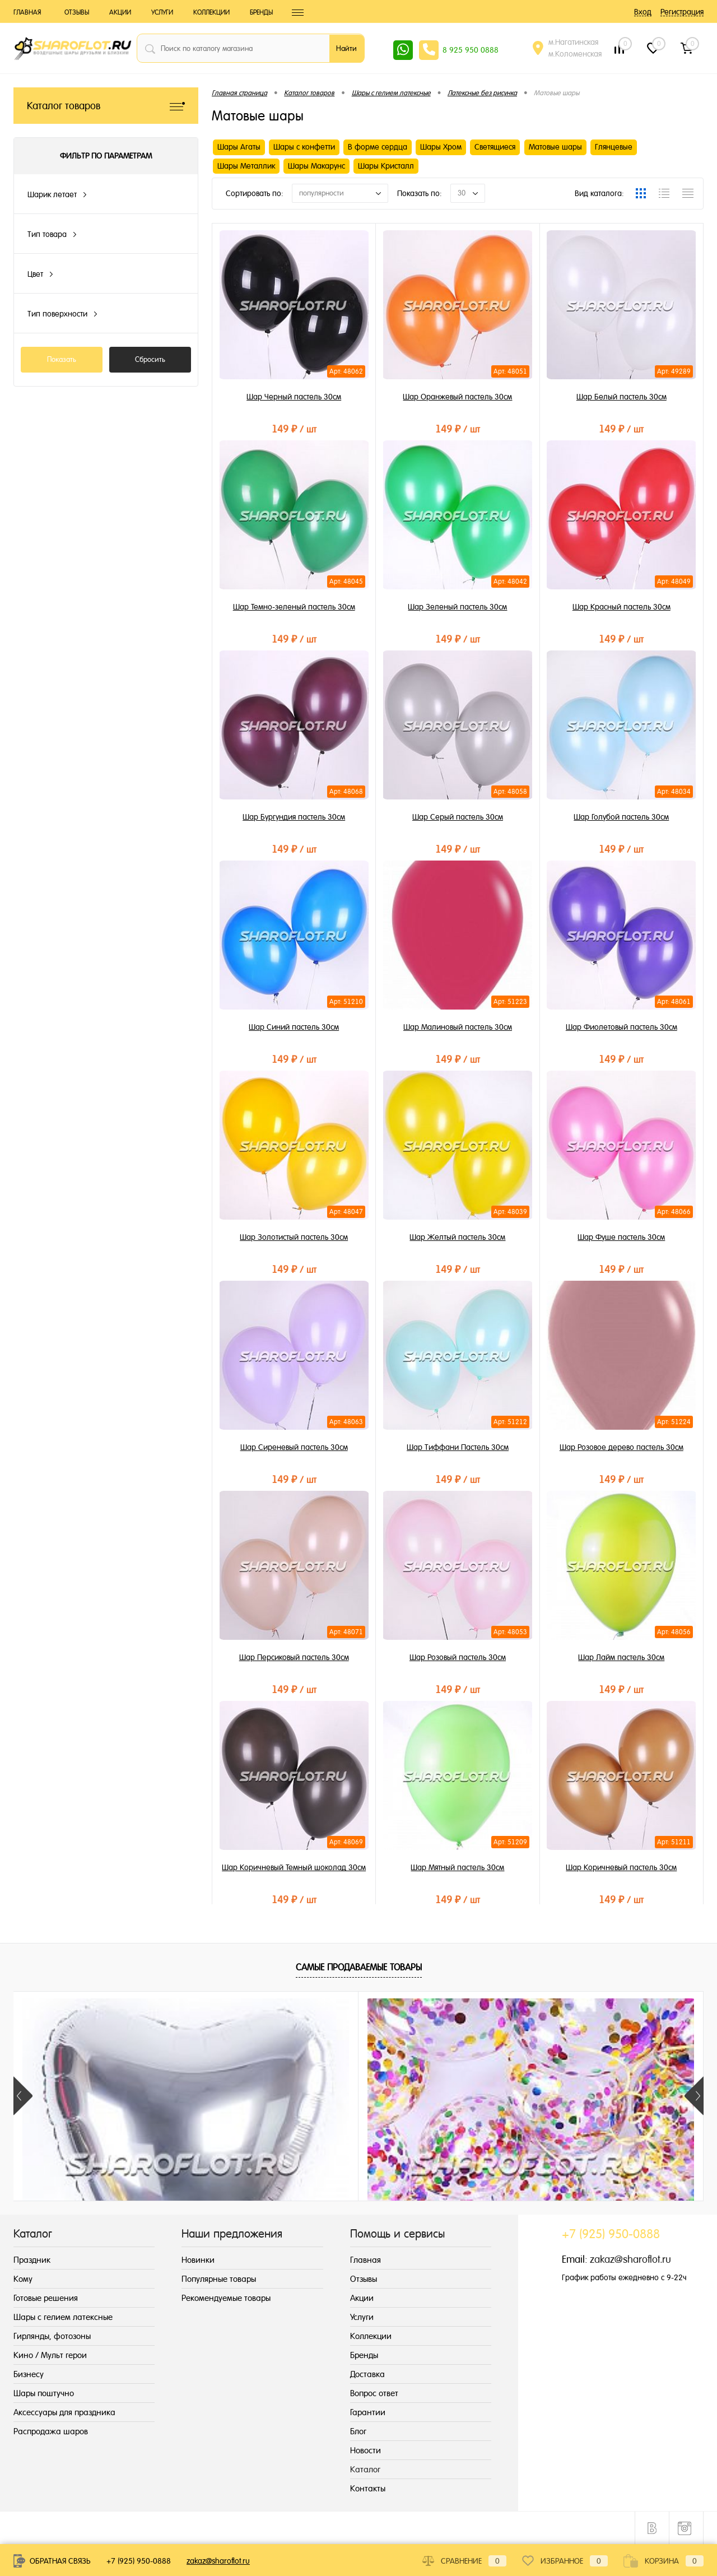  What do you see at coordinates (367, 2412) in the screenshot?
I see `Гарантии` at bounding box center [367, 2412].